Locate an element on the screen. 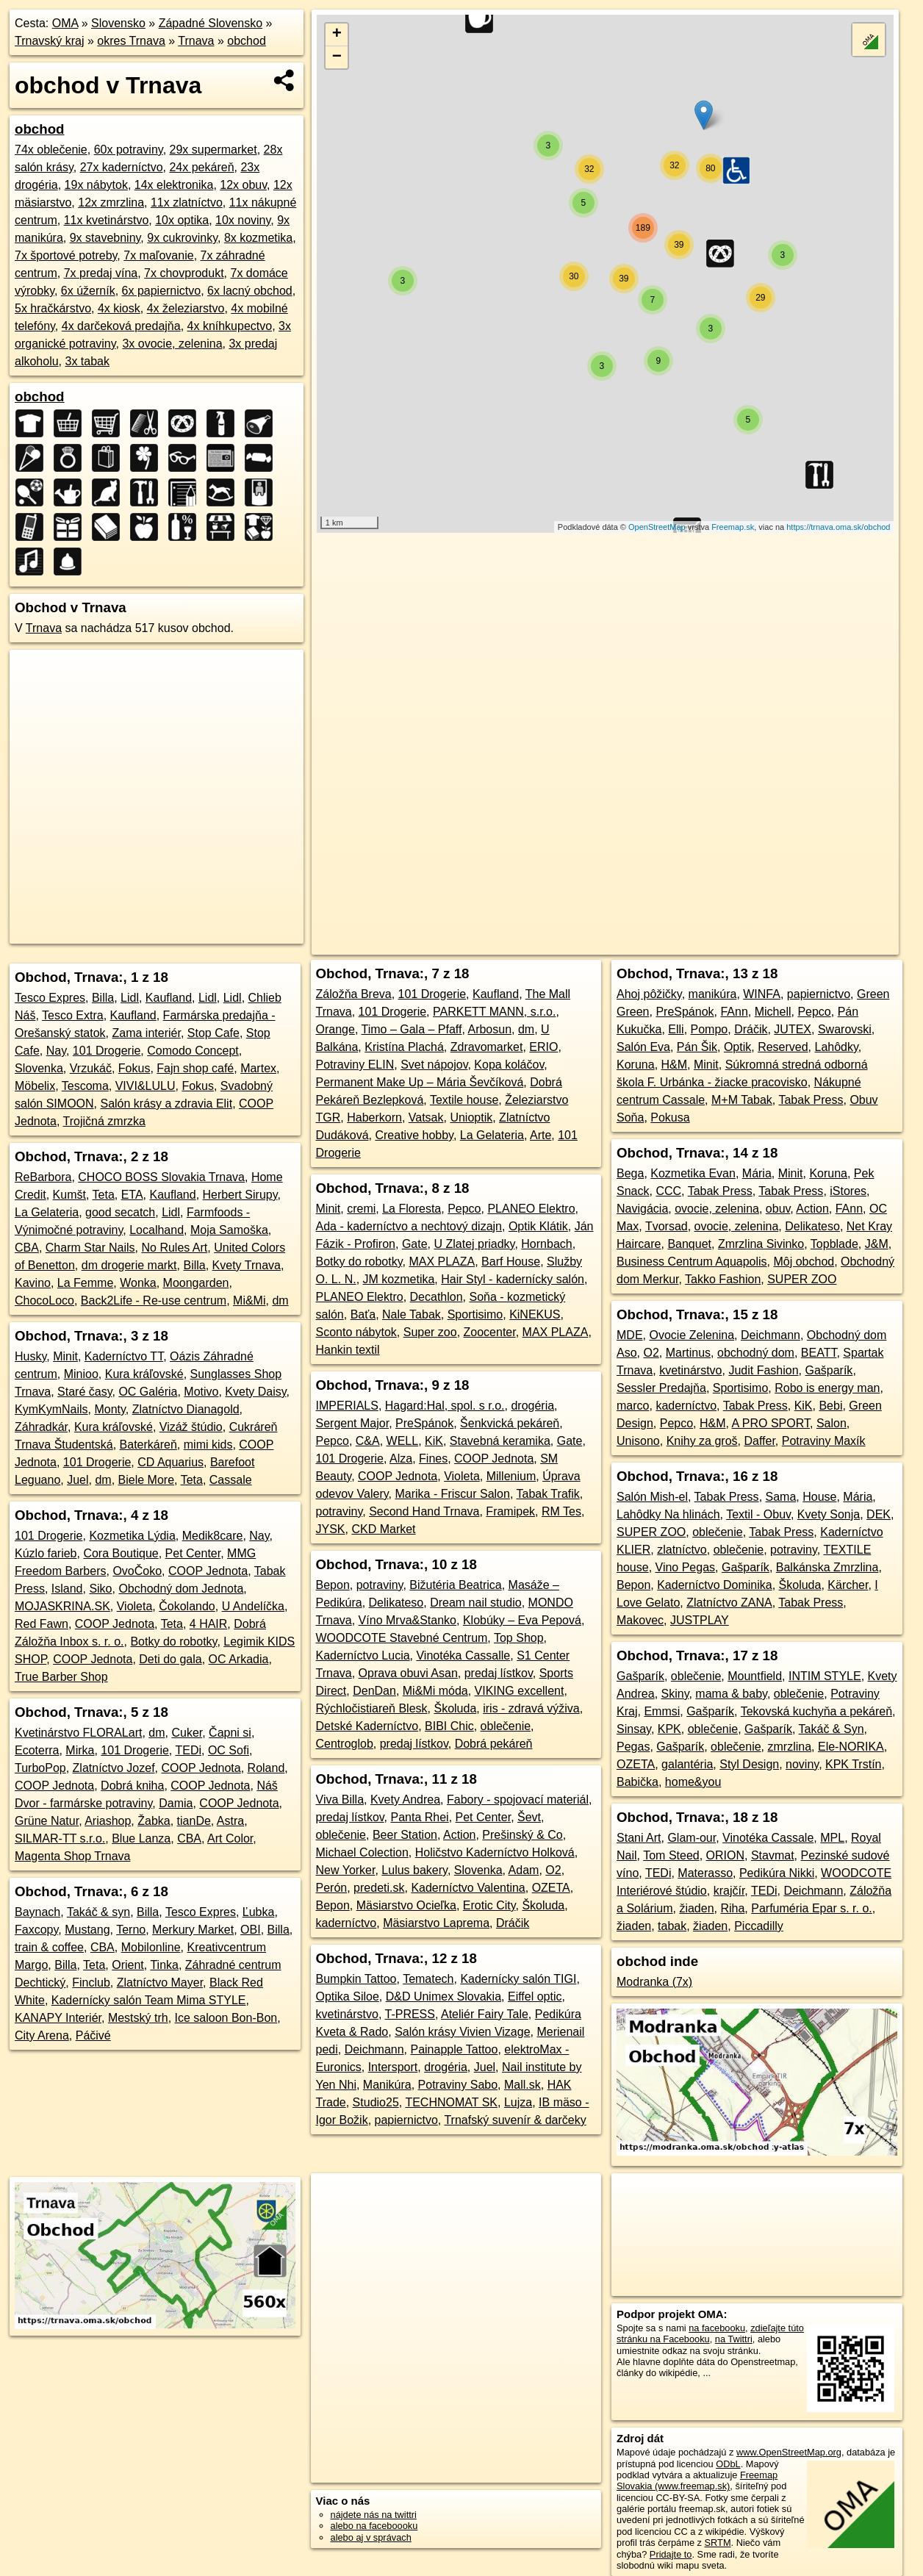  Stavebná keramika is located at coordinates (500, 1441).